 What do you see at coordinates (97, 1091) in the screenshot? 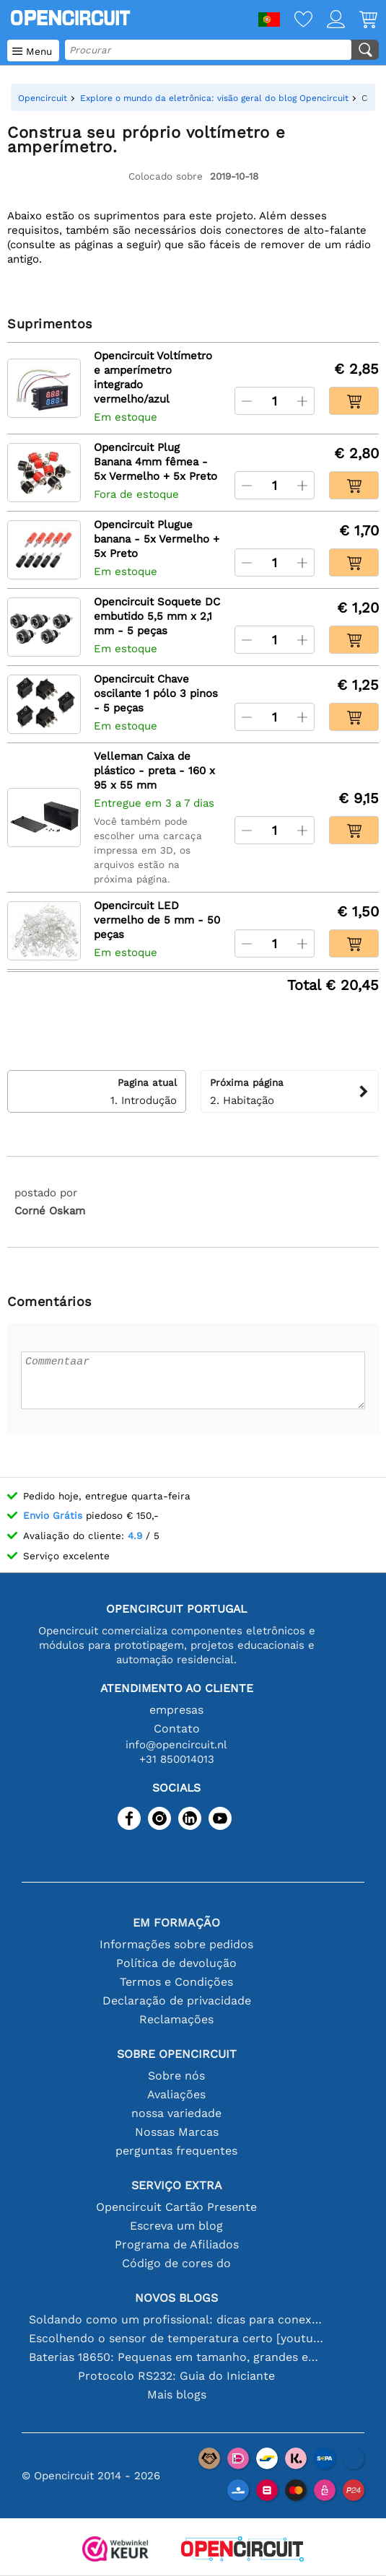
I see `1. Introdução` at bounding box center [97, 1091].